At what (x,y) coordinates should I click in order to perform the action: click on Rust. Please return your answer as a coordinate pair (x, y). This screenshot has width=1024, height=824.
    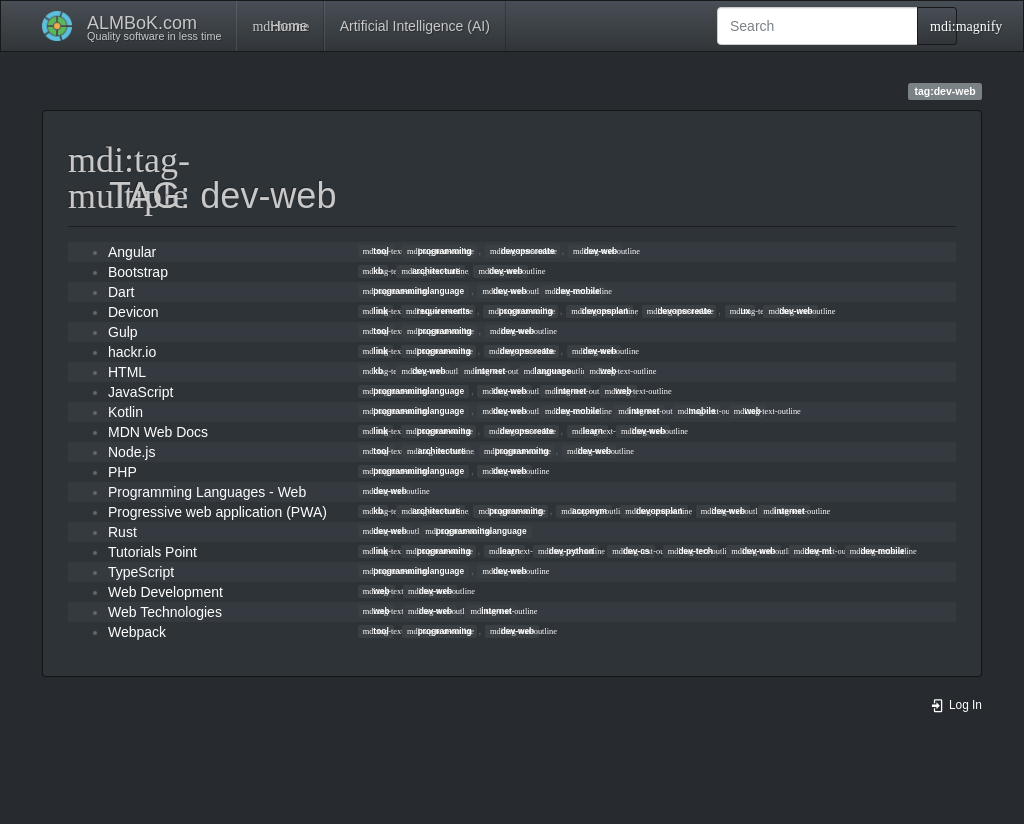
    Looking at the image, I should click on (122, 532).